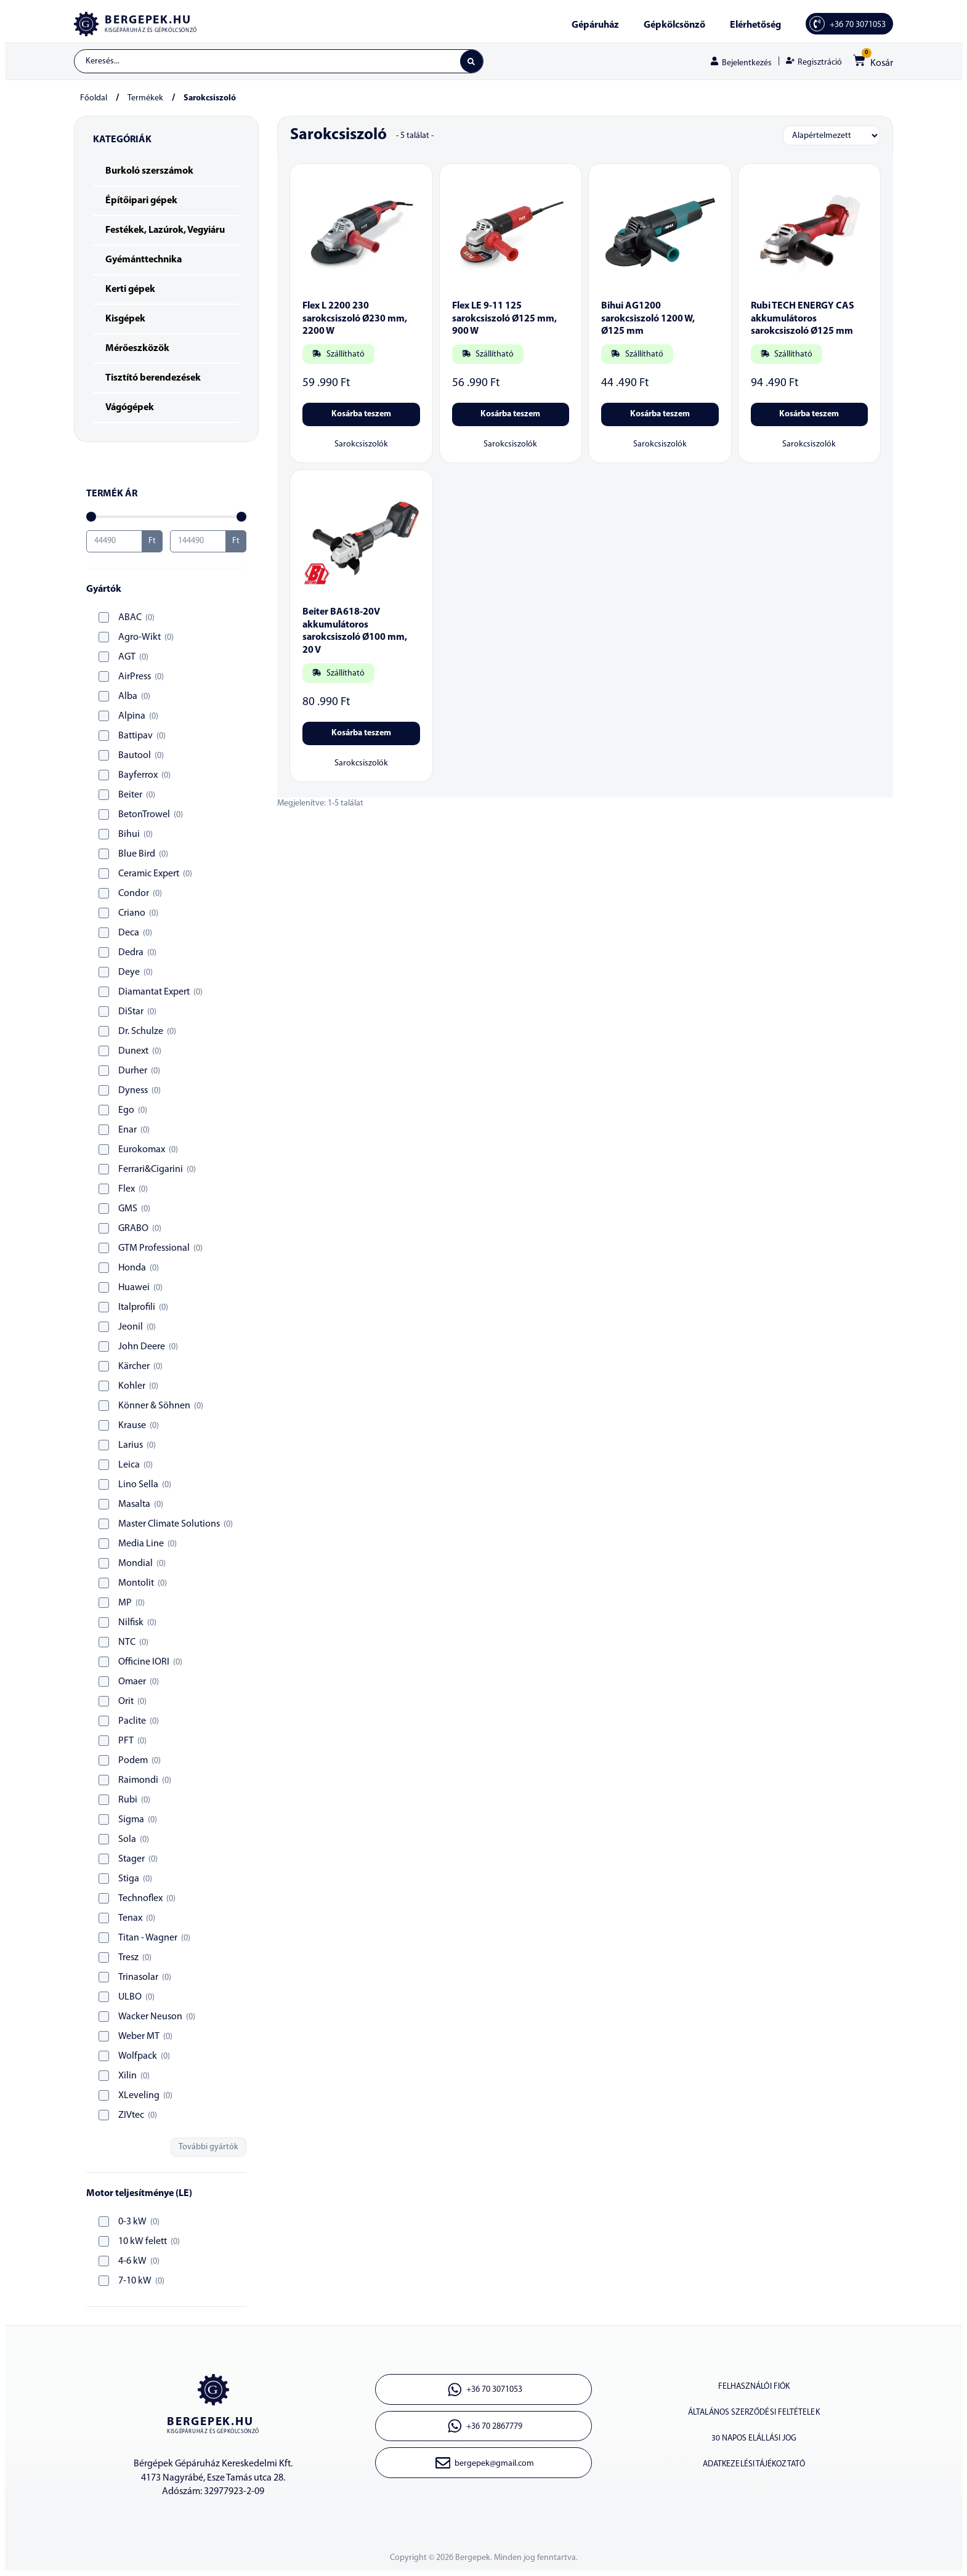 Image resolution: width=967 pixels, height=2576 pixels. Describe the element at coordinates (802, 319) in the screenshot. I see `Rubi TECH ENERGY CAS akkumulátoros sarokcsiszoló Ø125 mm` at that location.